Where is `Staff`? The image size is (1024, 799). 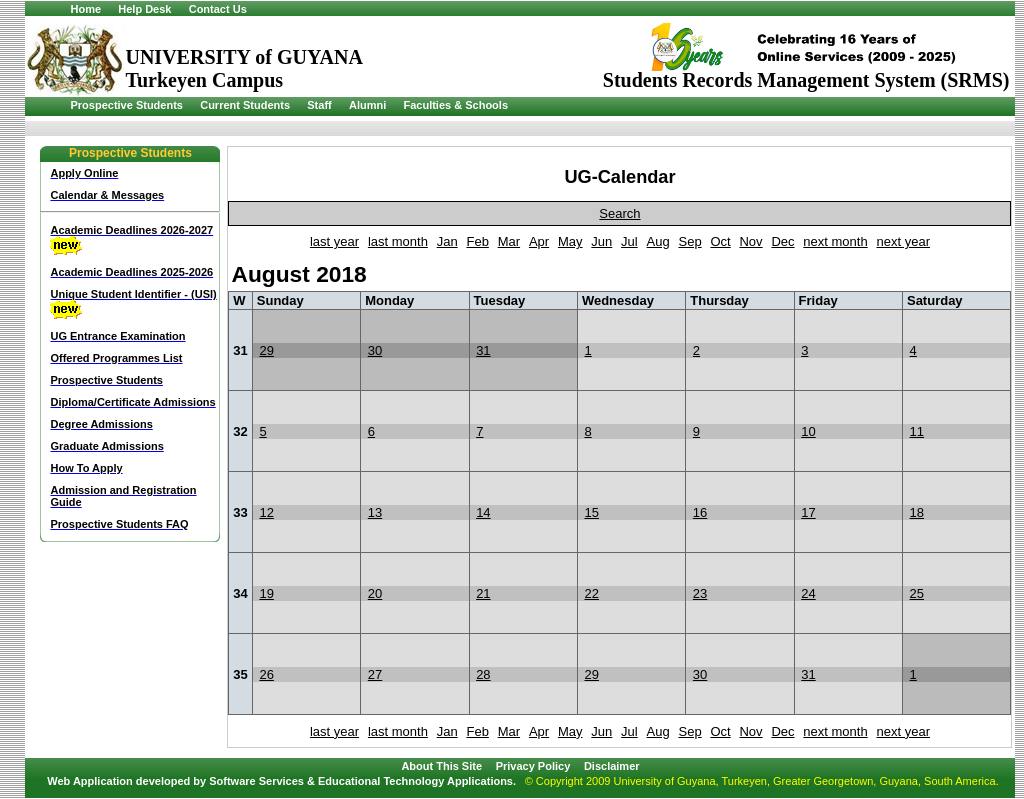 Staff is located at coordinates (319, 105).